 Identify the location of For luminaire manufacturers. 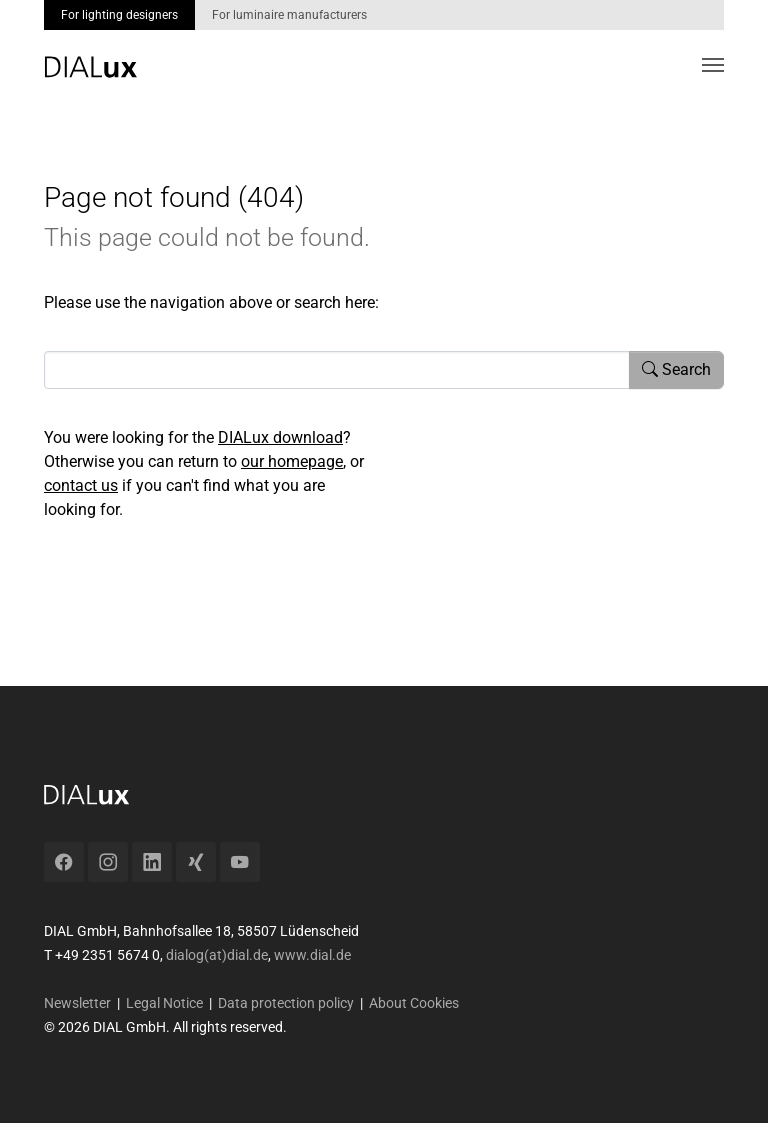
(289, 15).